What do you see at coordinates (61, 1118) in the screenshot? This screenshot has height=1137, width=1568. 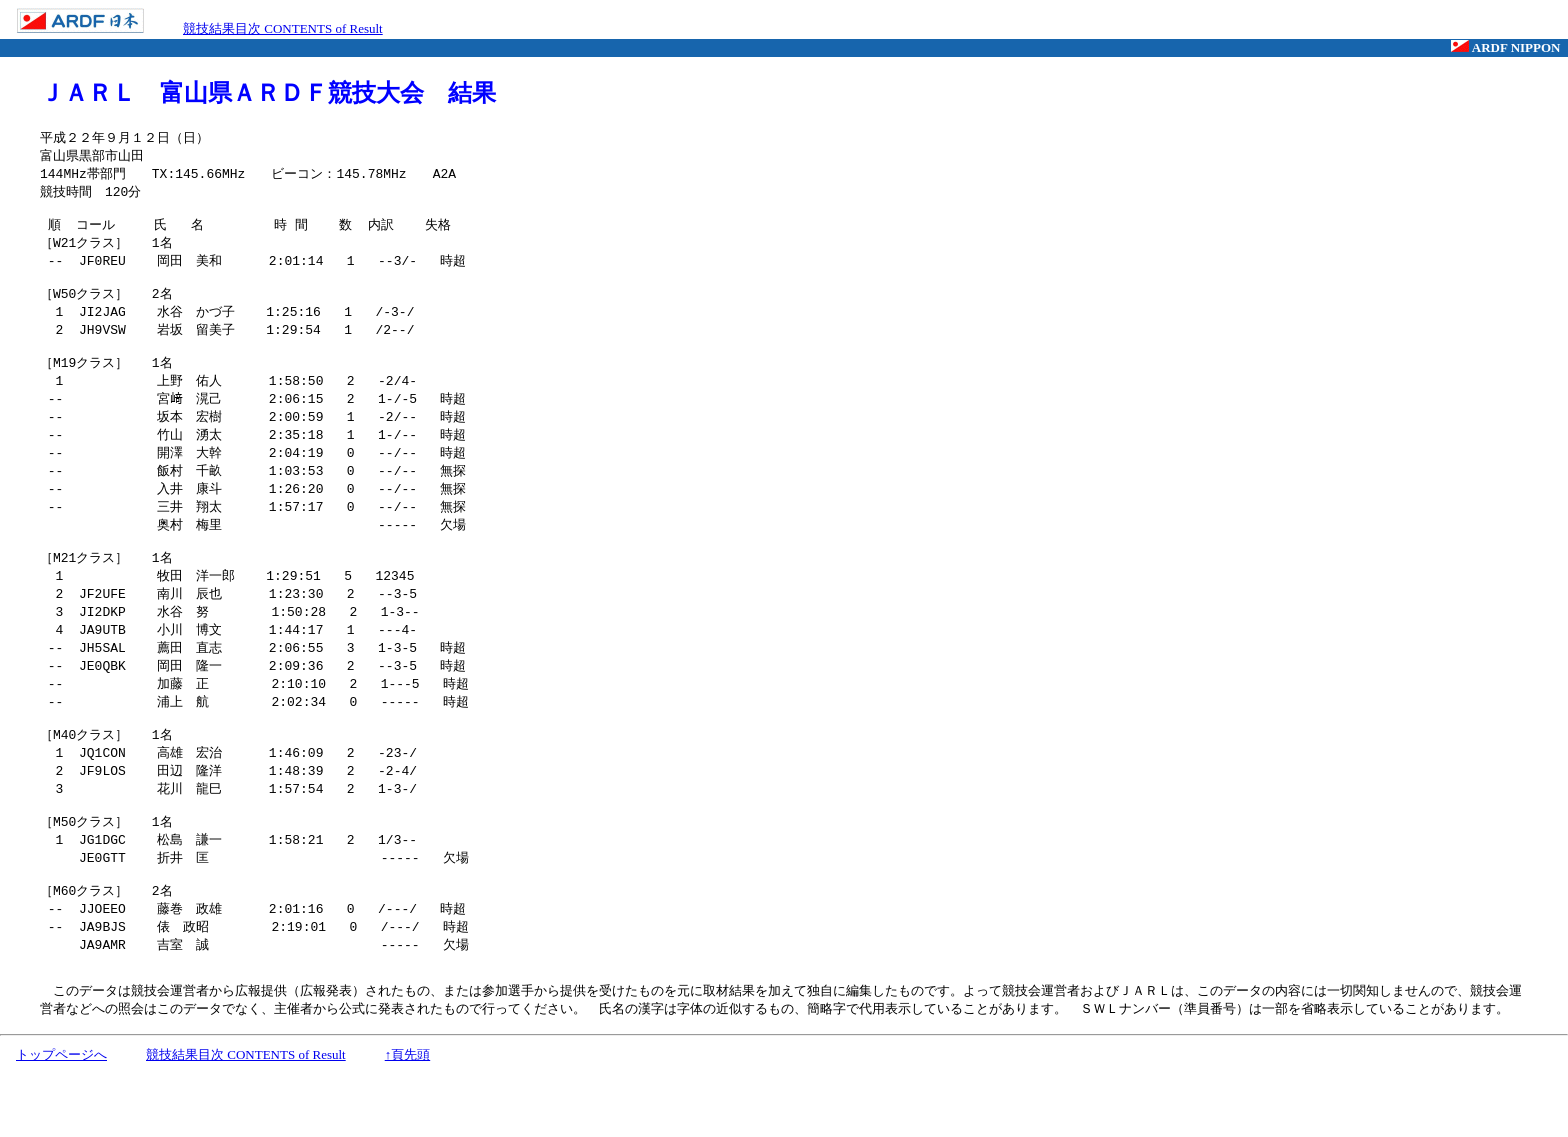 I see `トップページへ` at bounding box center [61, 1118].